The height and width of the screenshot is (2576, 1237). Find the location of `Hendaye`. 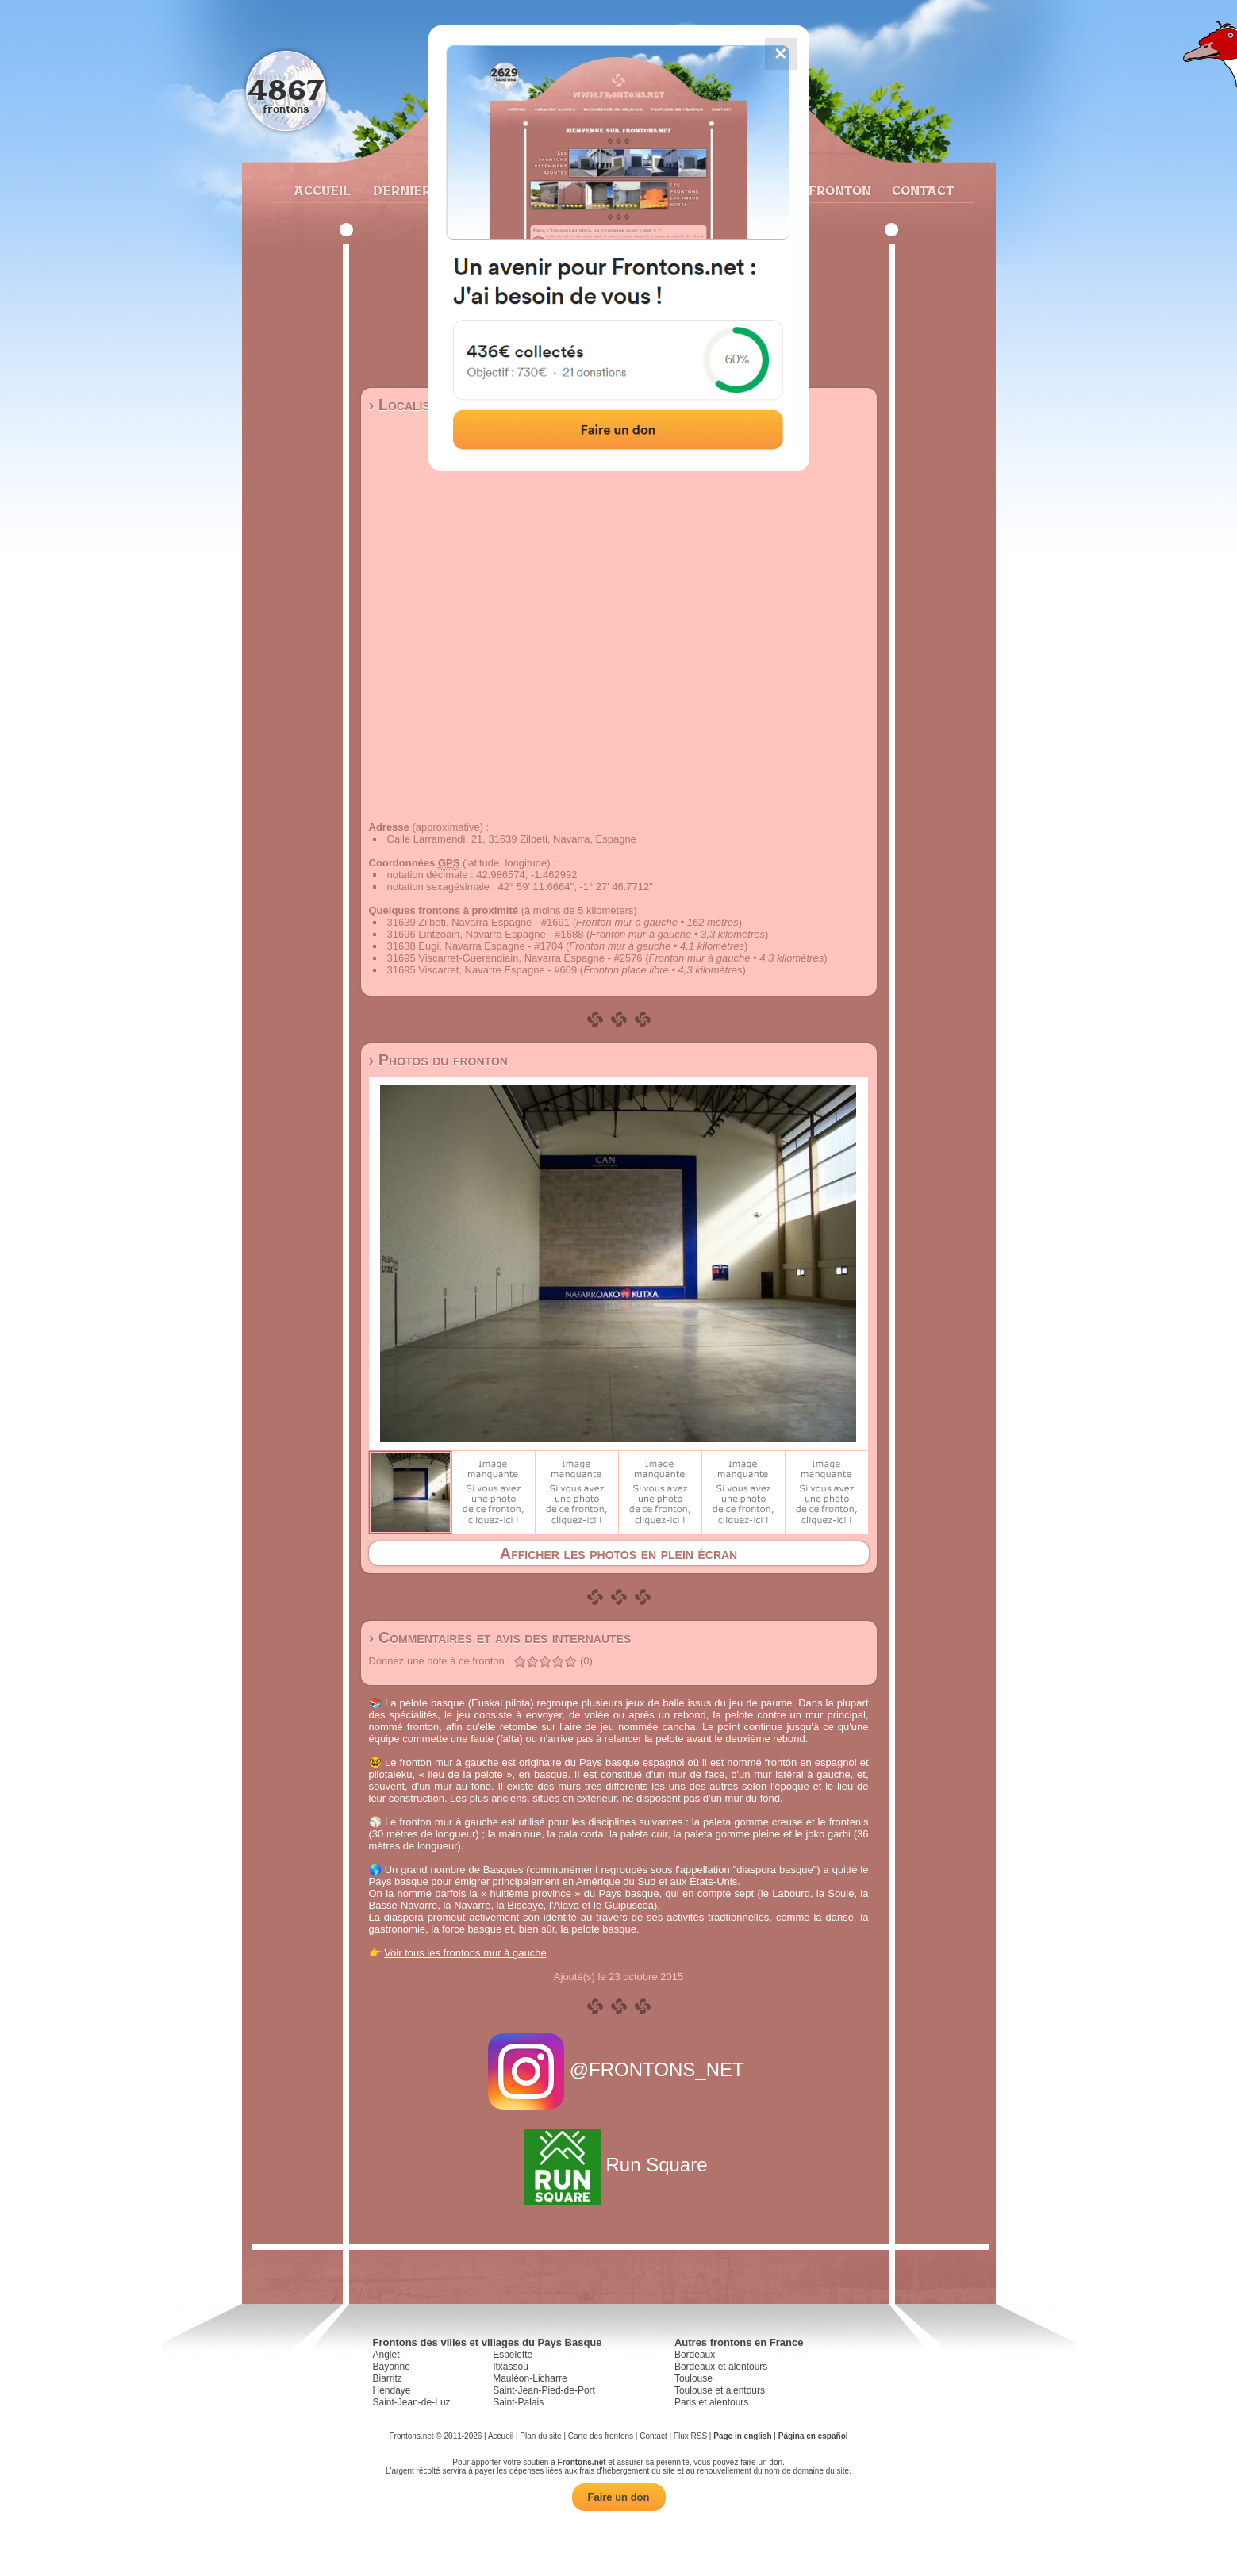

Hendaye is located at coordinates (392, 2390).